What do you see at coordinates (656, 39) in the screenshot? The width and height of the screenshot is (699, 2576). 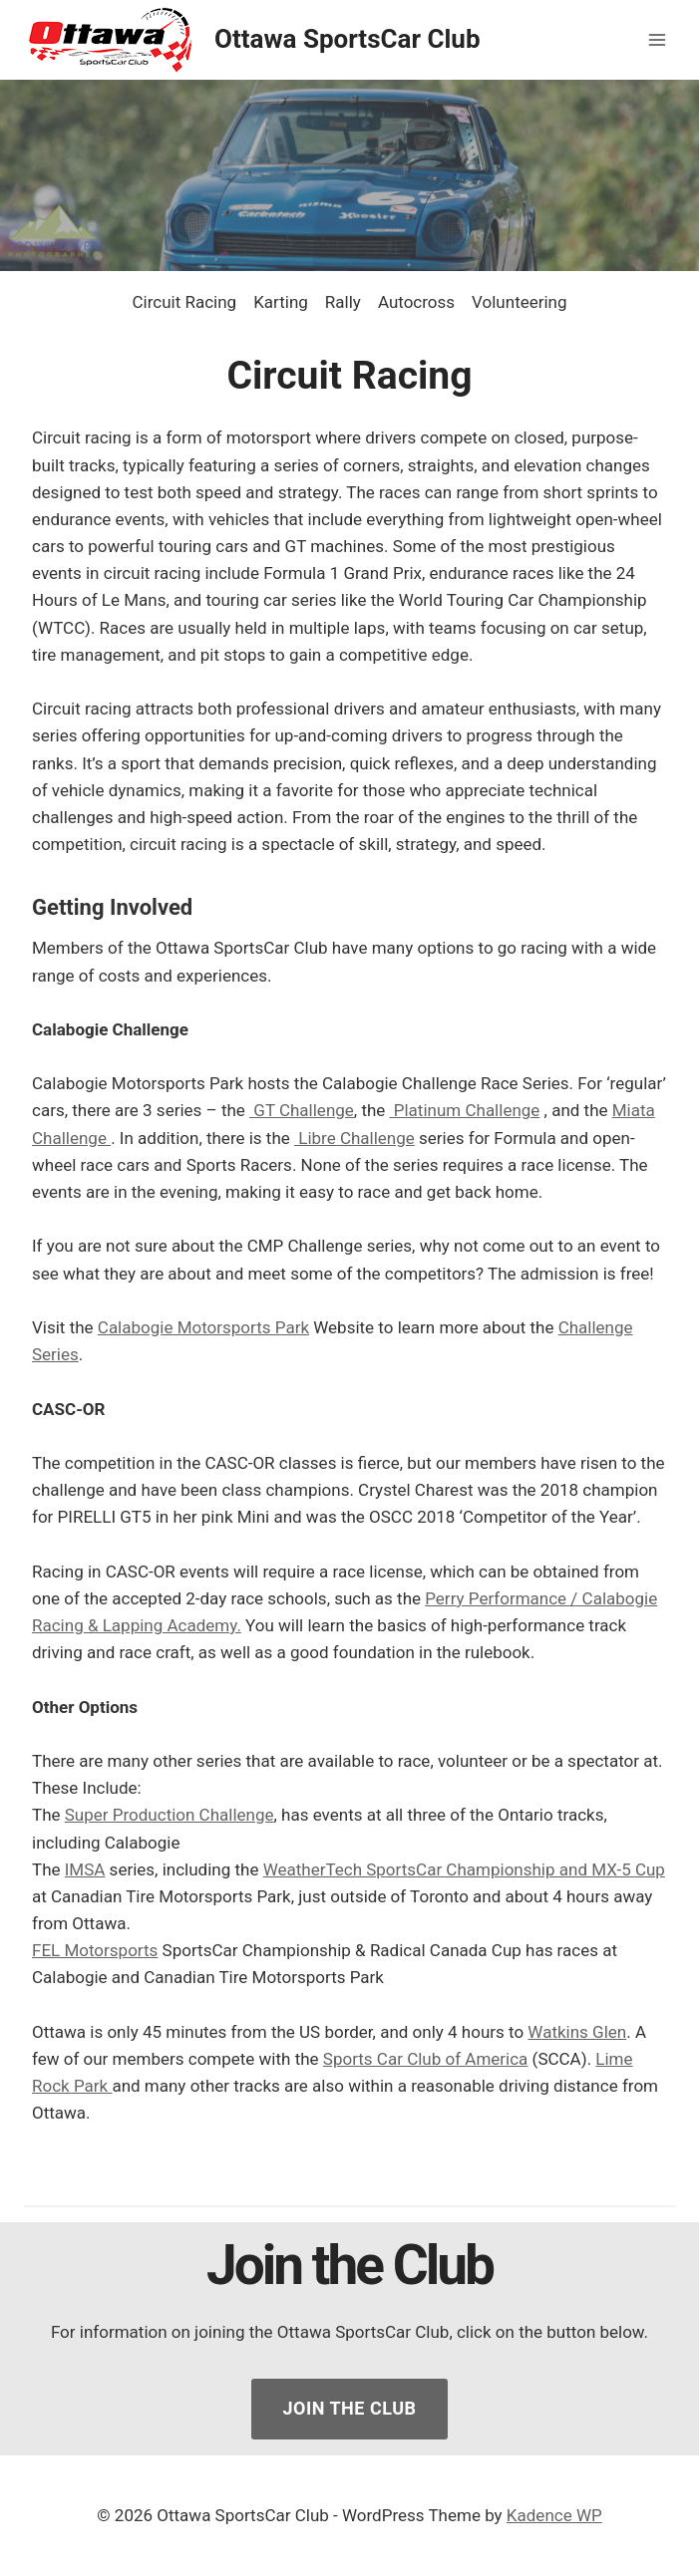 I see `[Open menu]` at bounding box center [656, 39].